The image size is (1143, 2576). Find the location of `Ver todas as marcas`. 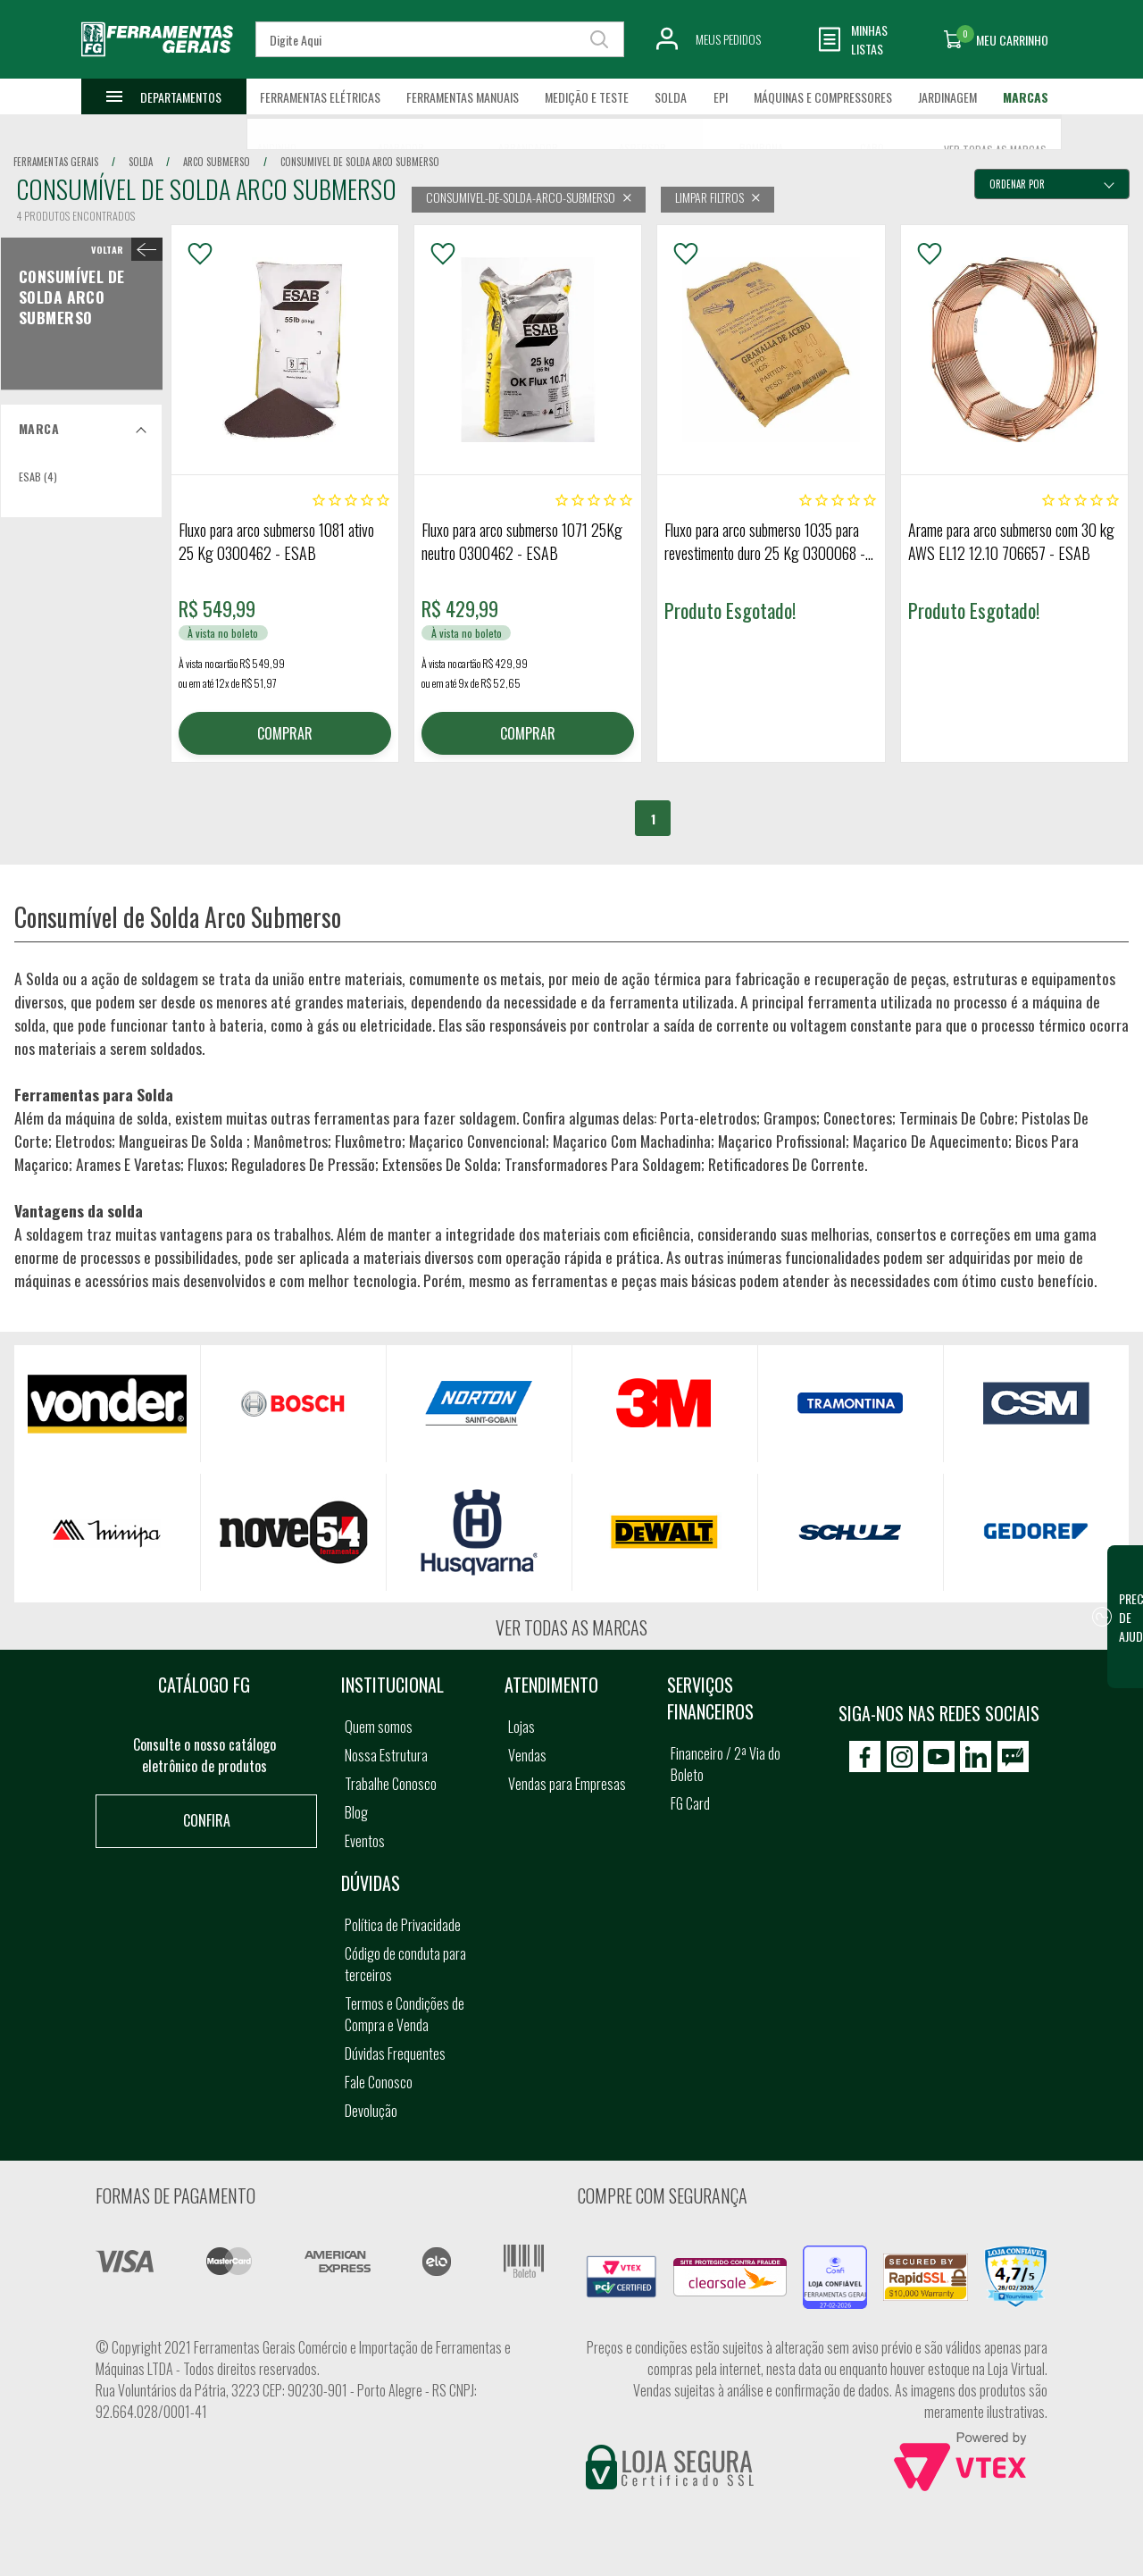

Ver todas as marcas is located at coordinates (571, 1627).